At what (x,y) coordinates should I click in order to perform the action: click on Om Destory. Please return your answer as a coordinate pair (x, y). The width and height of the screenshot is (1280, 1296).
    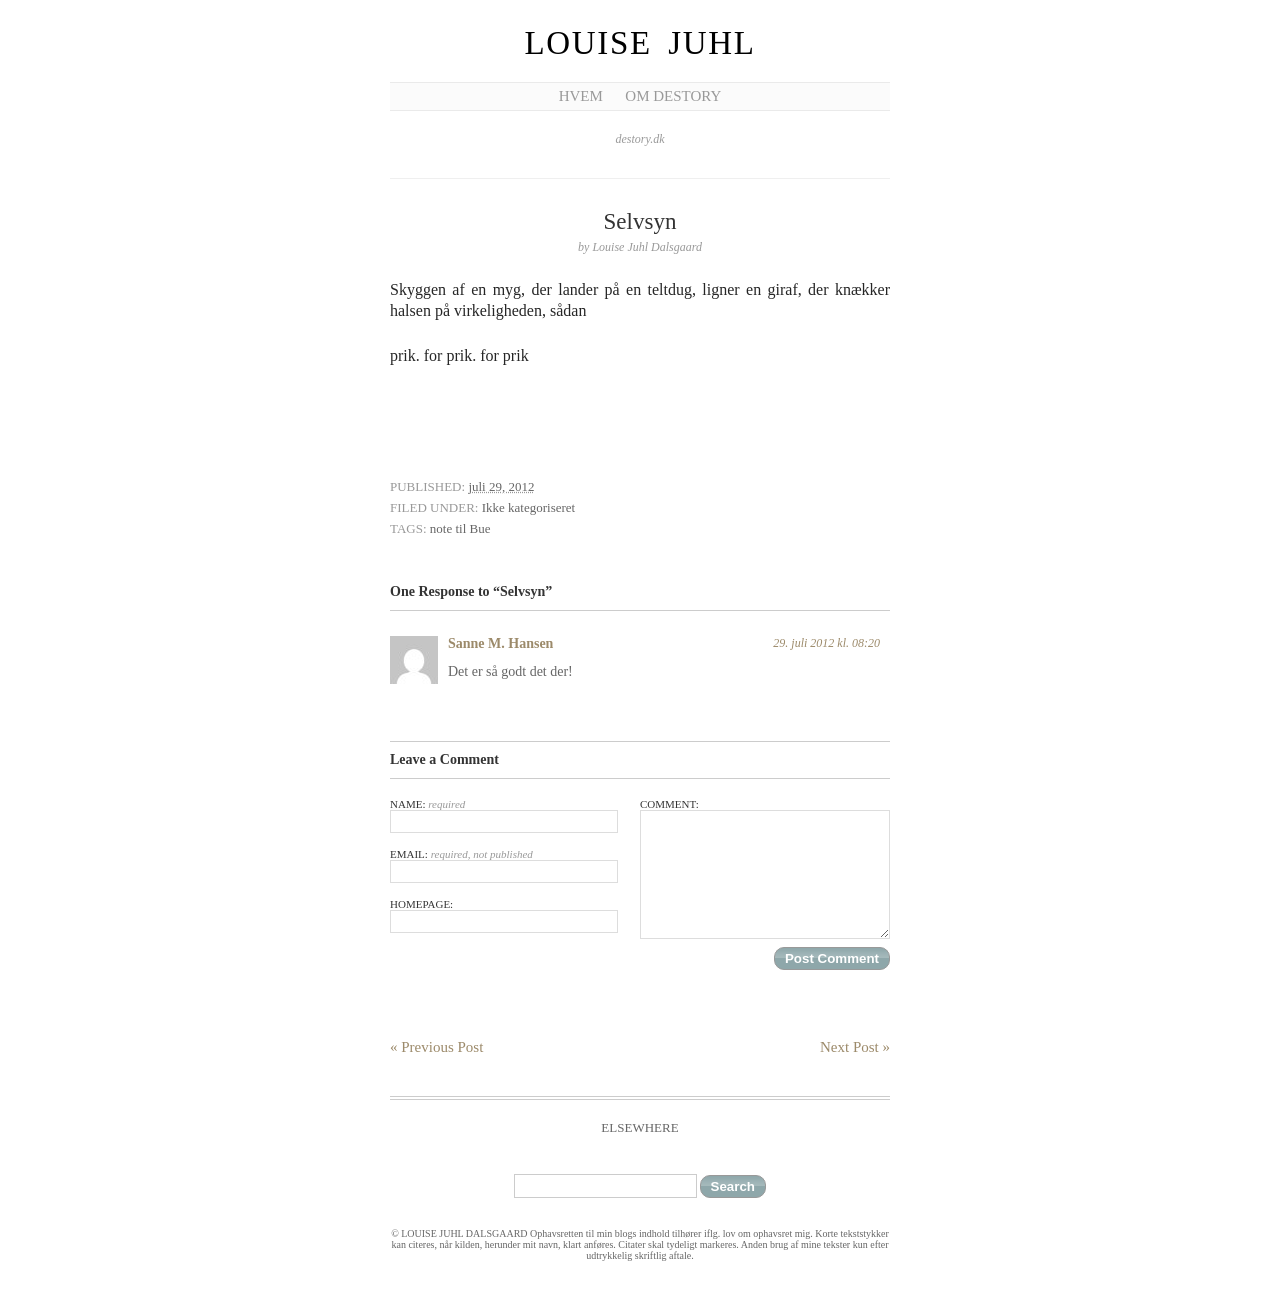
    Looking at the image, I should click on (673, 96).